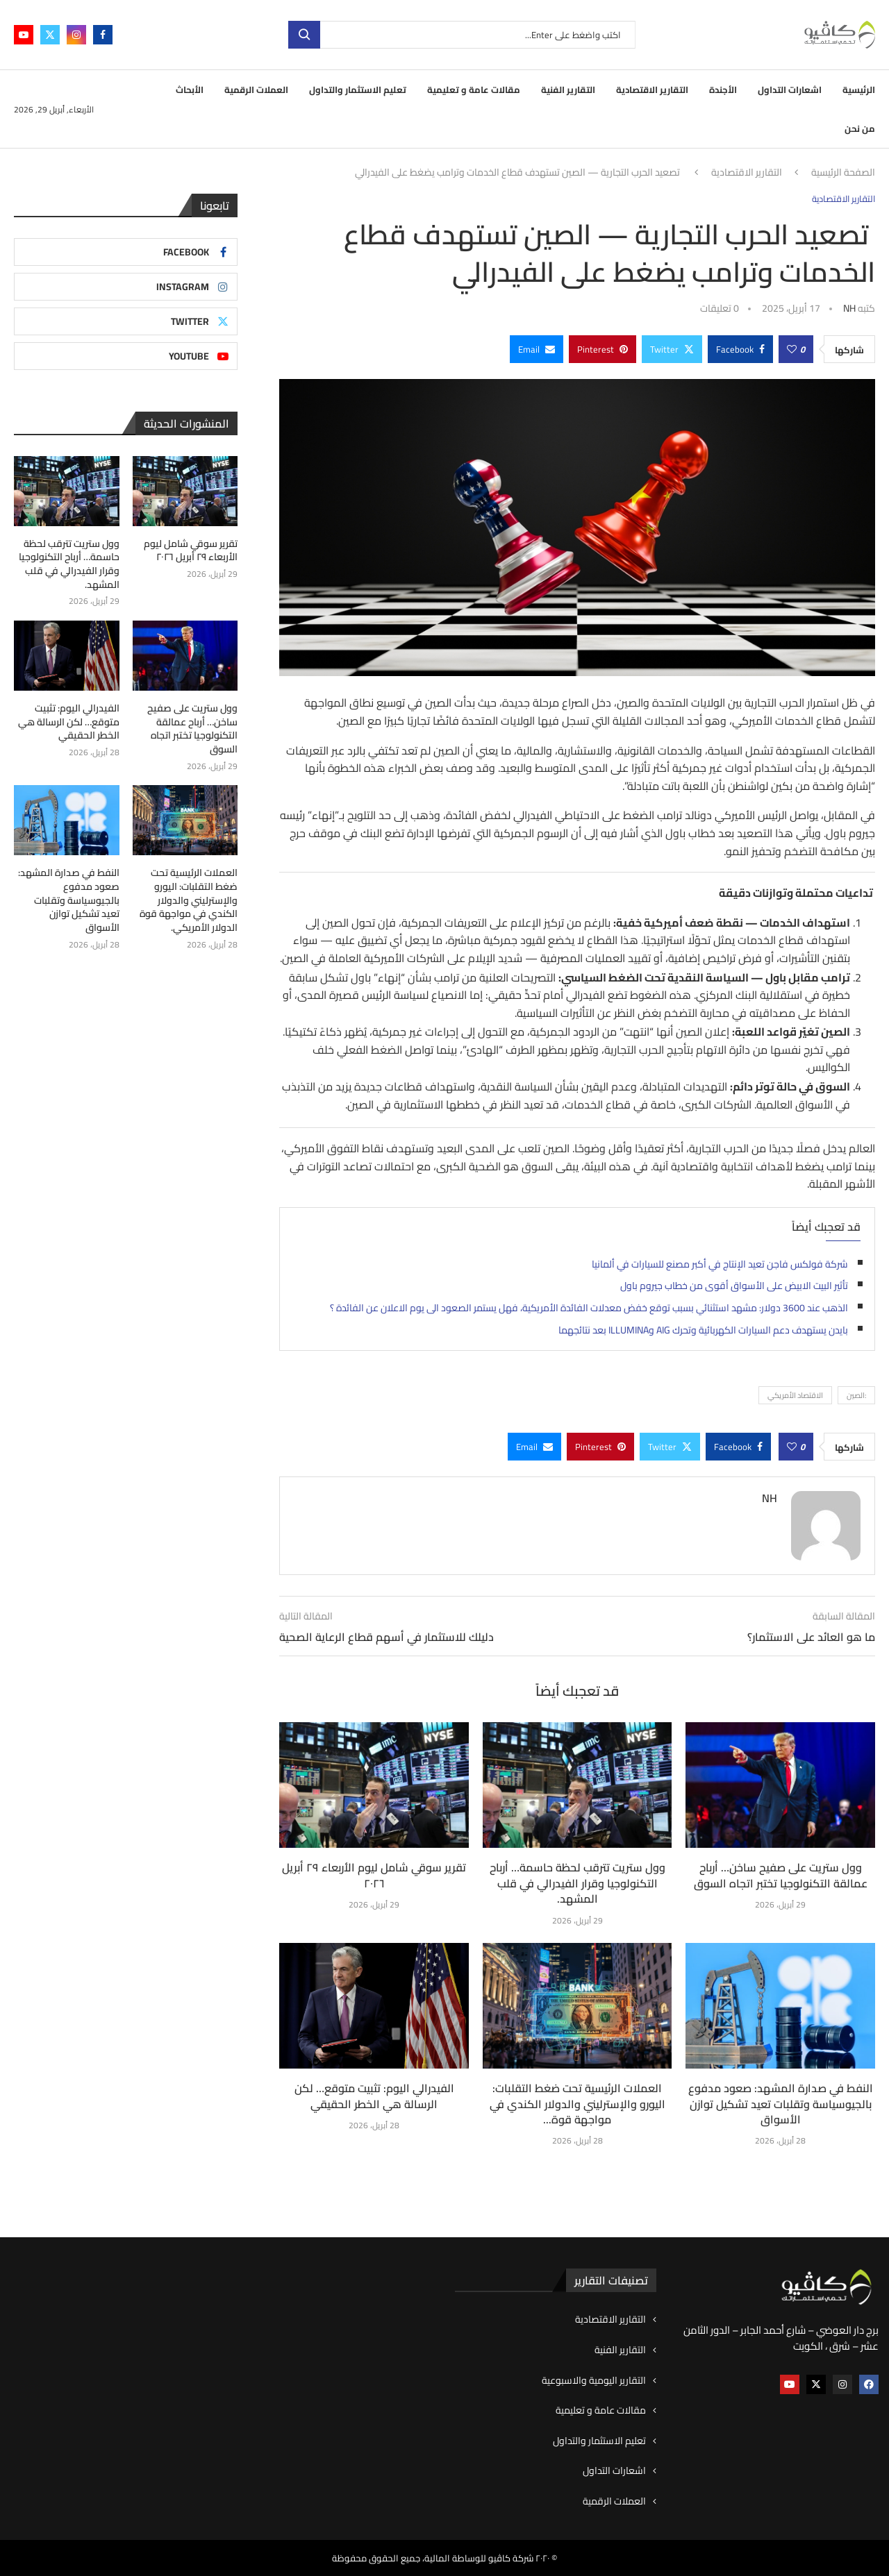  I want to click on العملات الرقمية, so click(256, 89).